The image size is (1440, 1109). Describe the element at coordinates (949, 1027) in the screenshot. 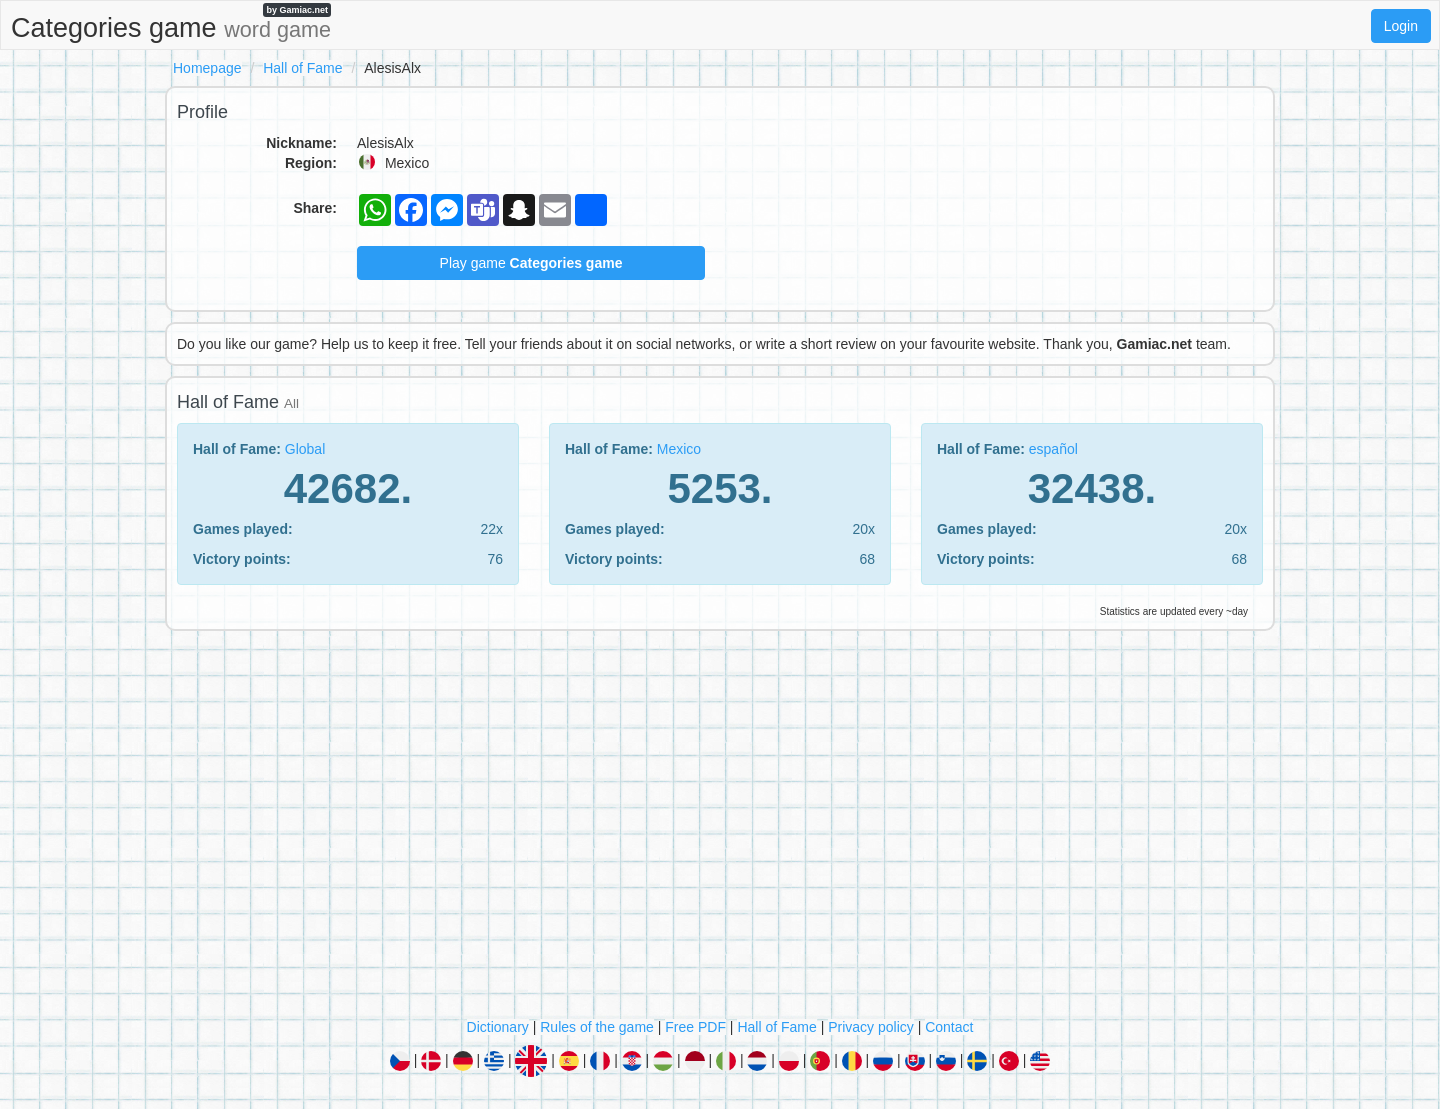

I see `Contact` at that location.